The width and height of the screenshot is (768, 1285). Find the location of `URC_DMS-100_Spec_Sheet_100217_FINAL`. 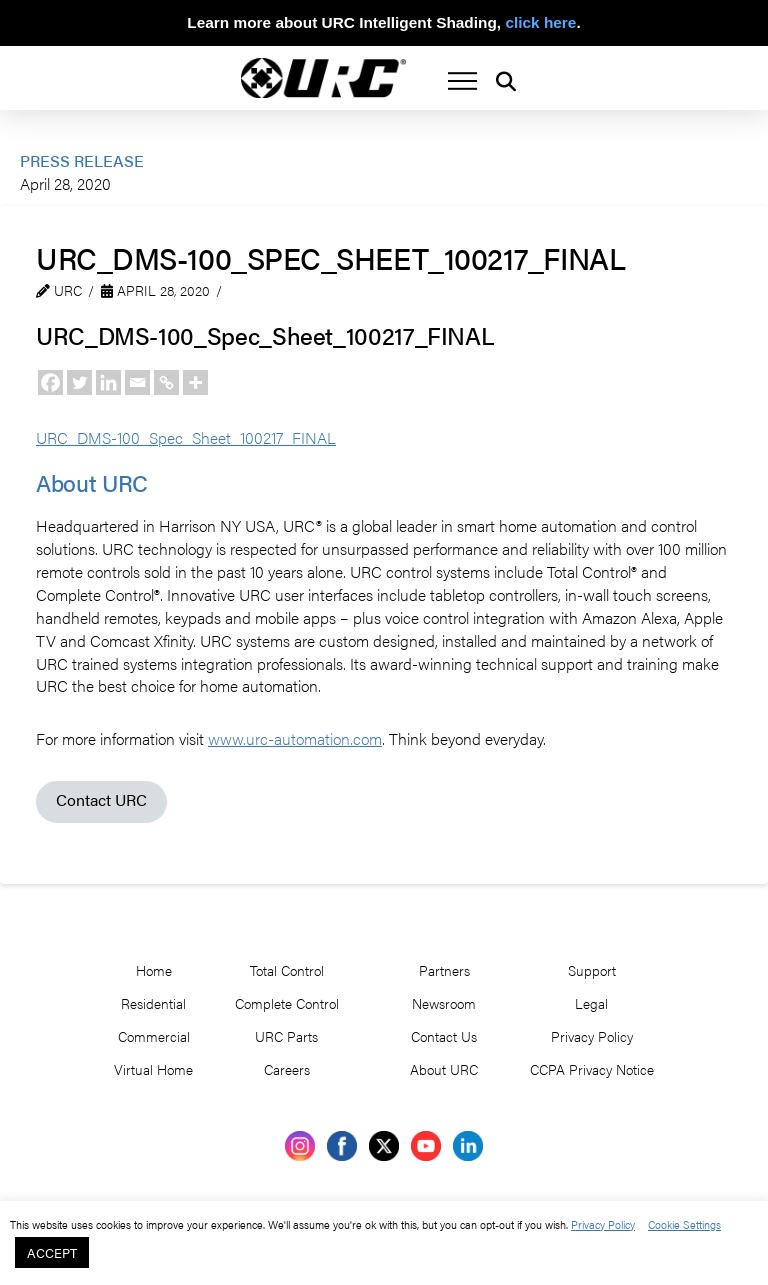

URC_DMS-100_Spec_Sheet_100217_FINAL is located at coordinates (186, 437).